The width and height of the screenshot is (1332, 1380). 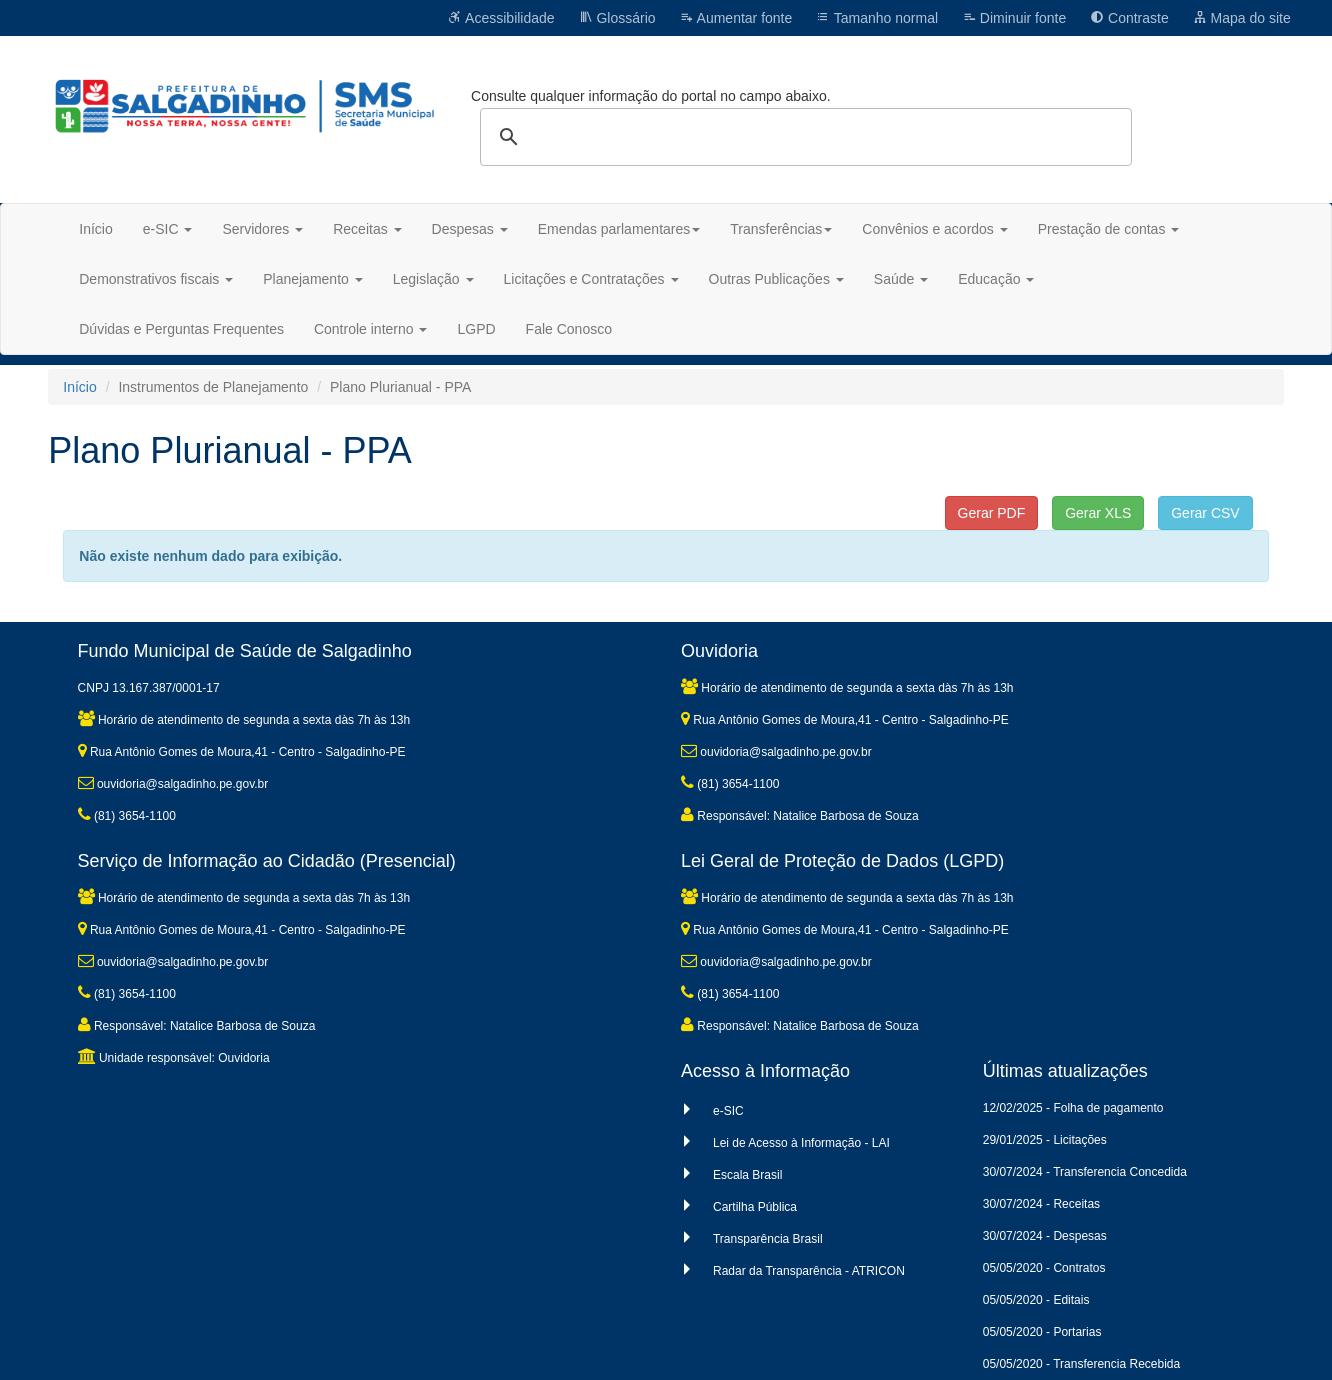 What do you see at coordinates (901, 279) in the screenshot?
I see `Saúde [button]` at bounding box center [901, 279].